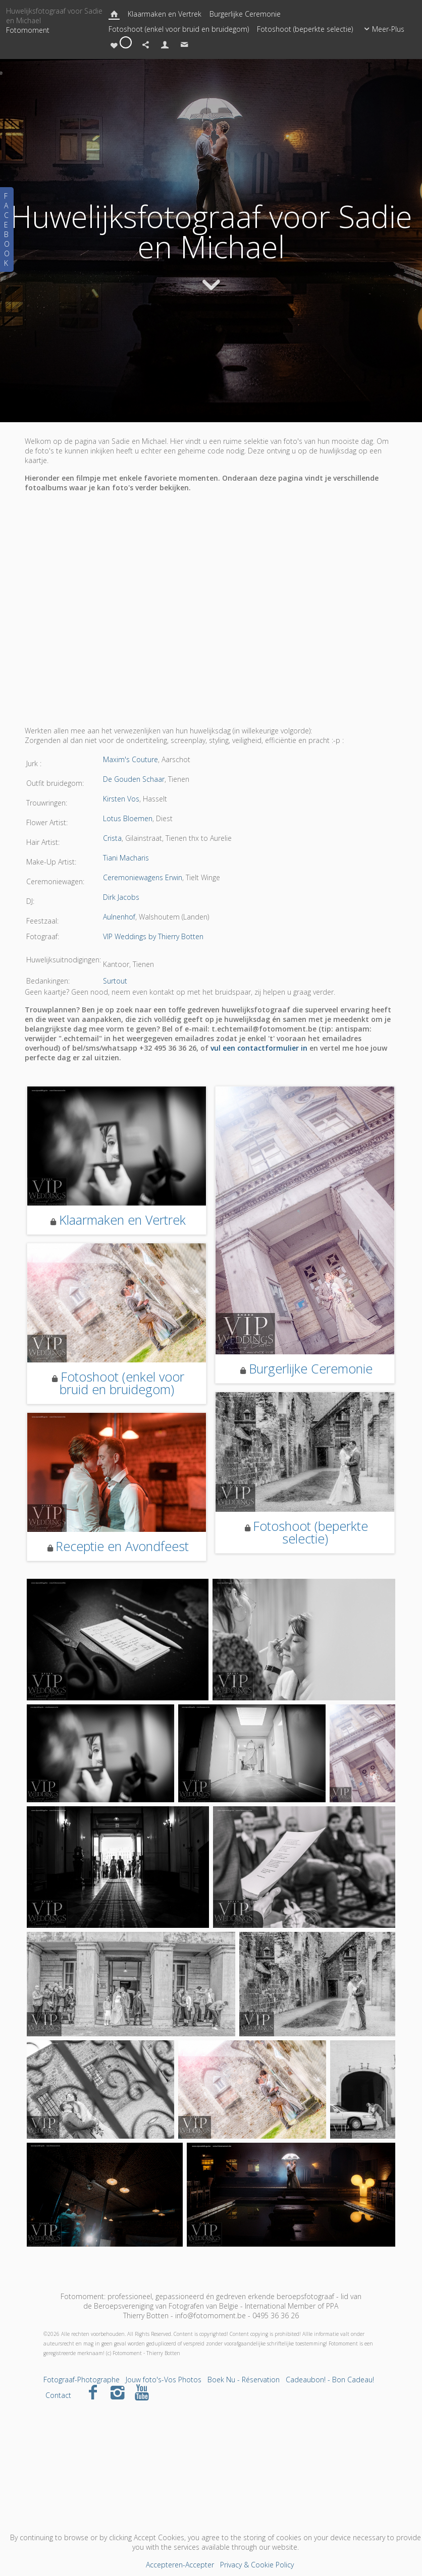 The image size is (422, 2576). Describe the element at coordinates (81, 2379) in the screenshot. I see `Fotograaf-Photographe` at that location.